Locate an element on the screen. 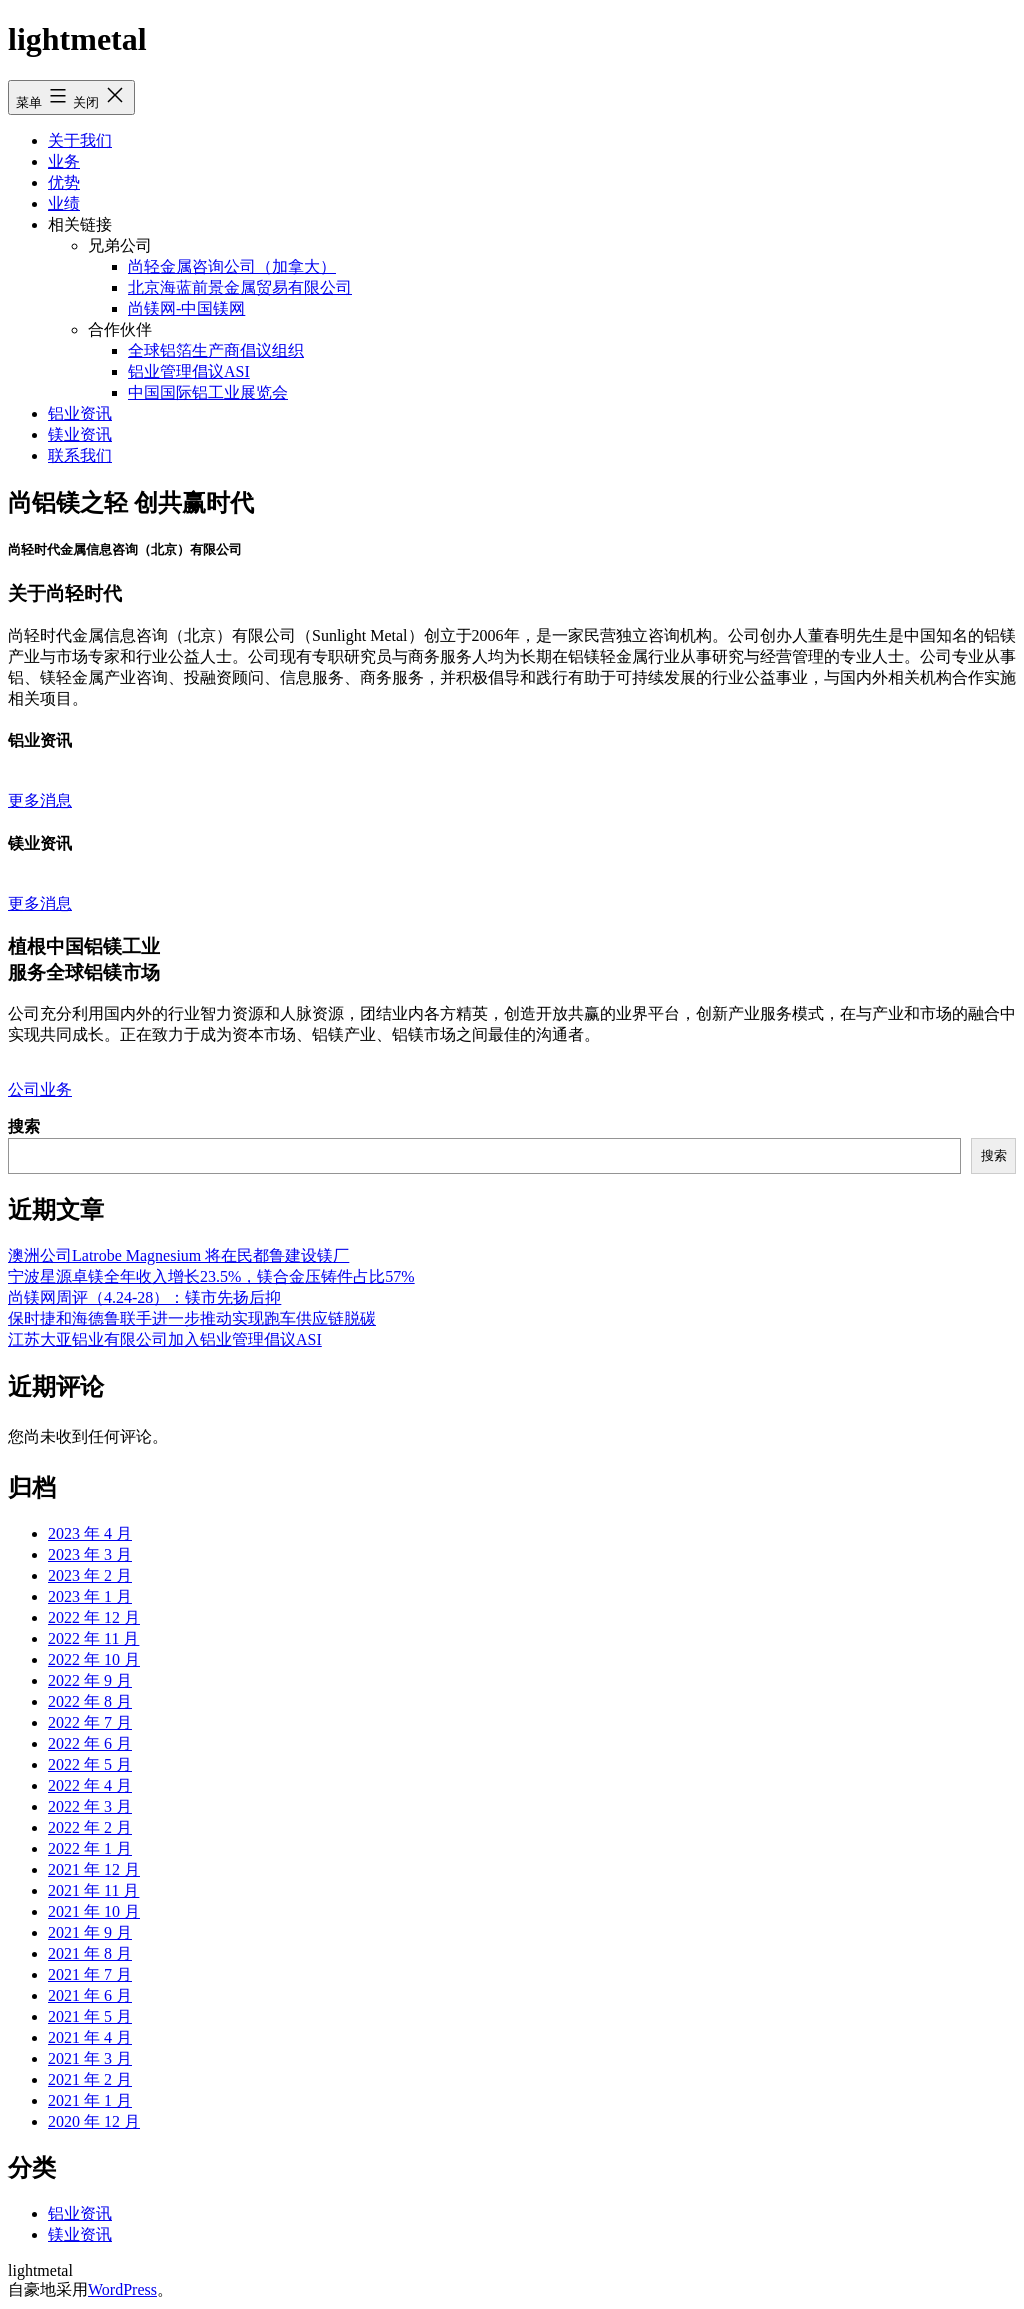  2023 年 1 月 is located at coordinates (90, 1596).